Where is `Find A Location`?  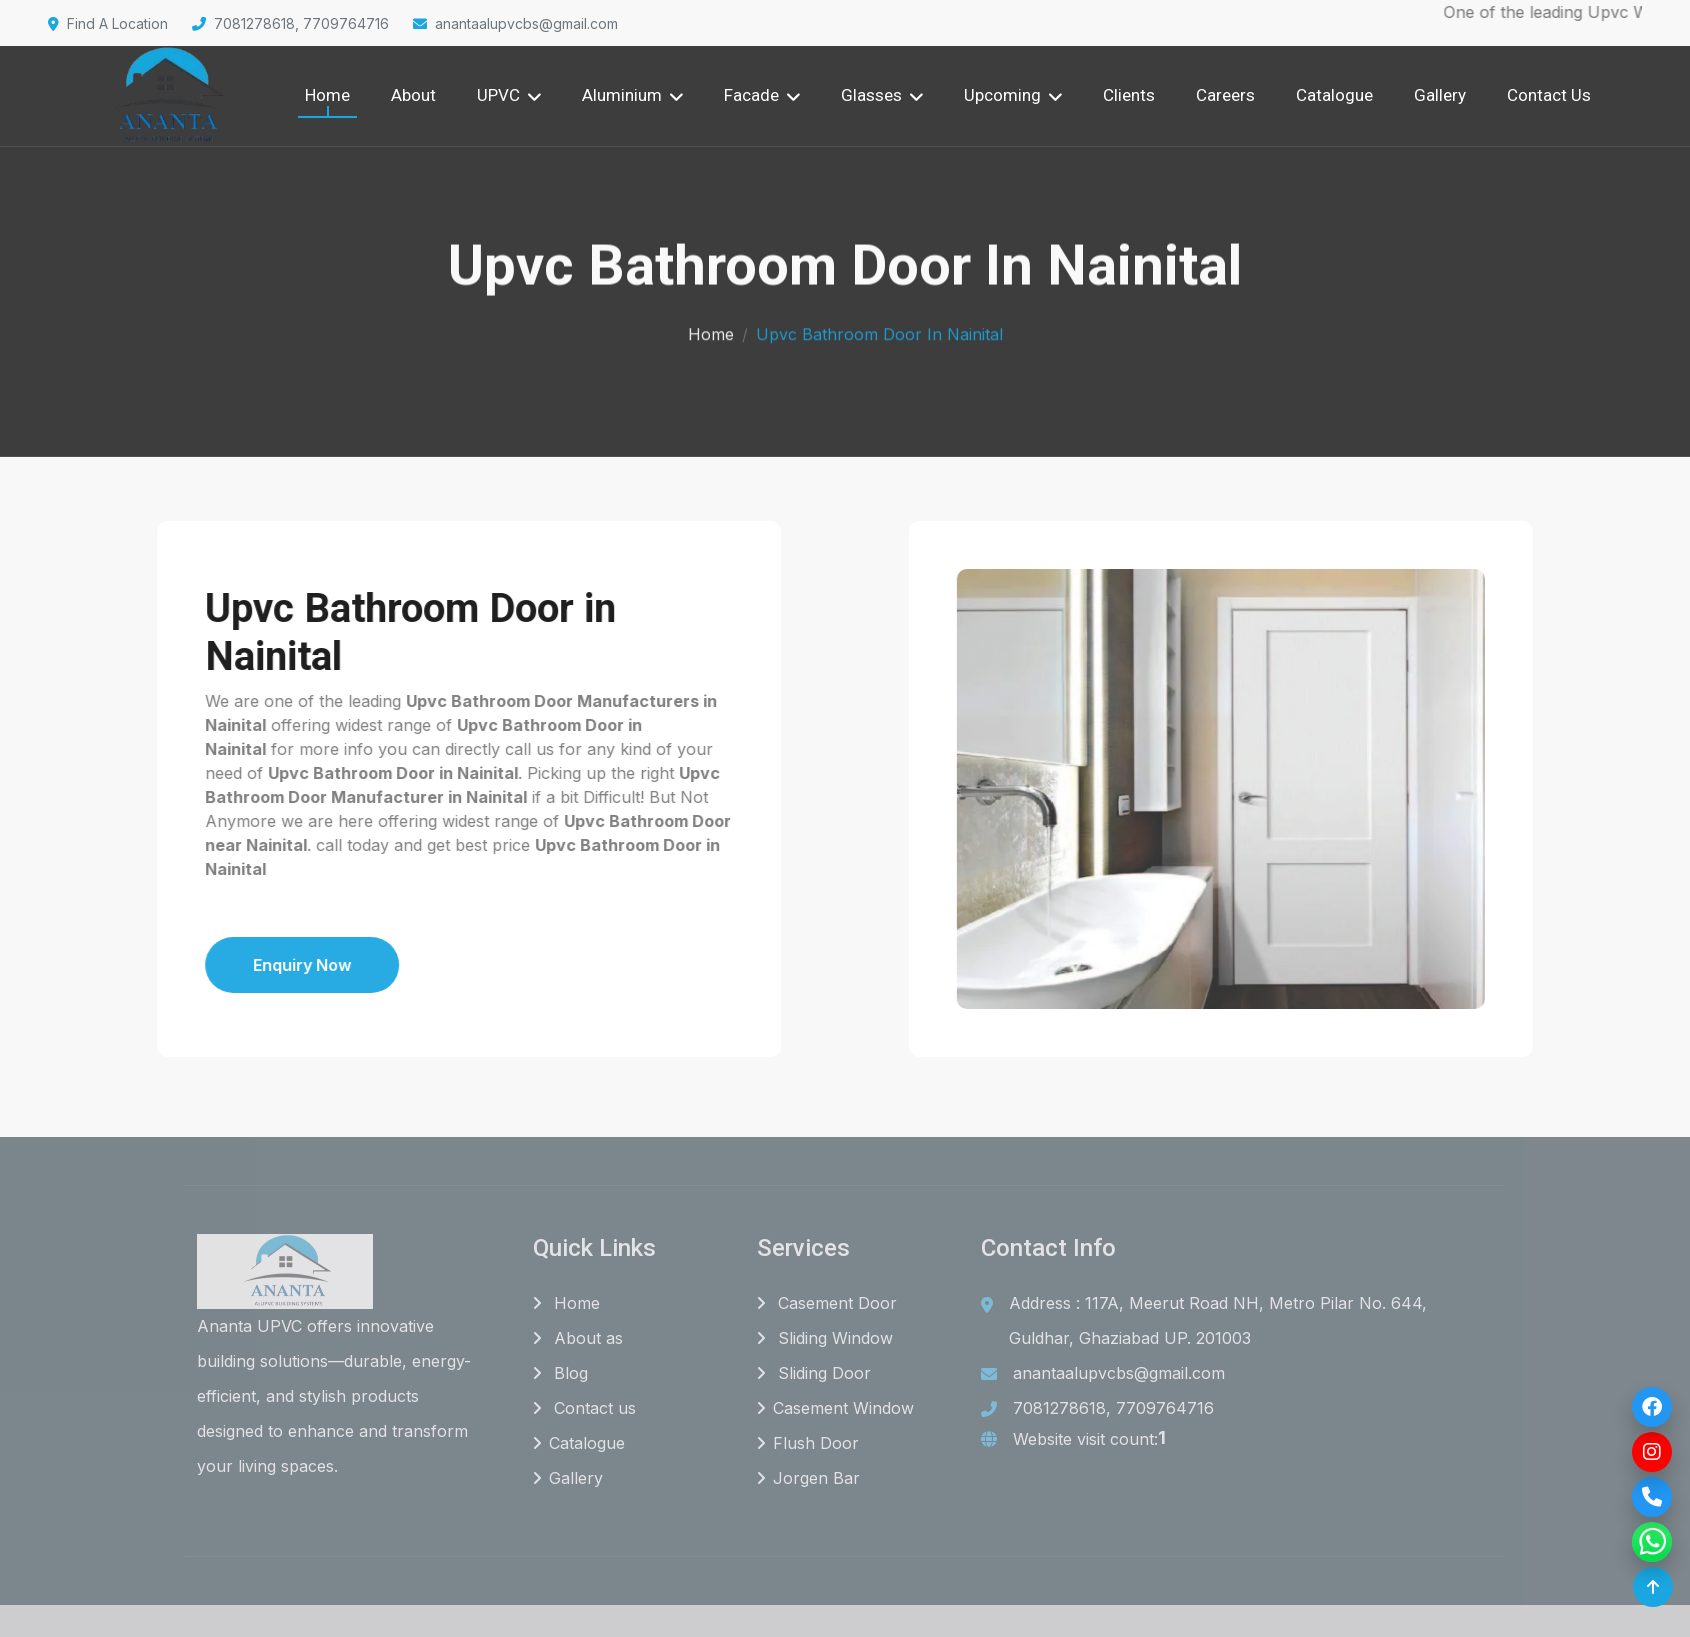 Find A Location is located at coordinates (108, 23).